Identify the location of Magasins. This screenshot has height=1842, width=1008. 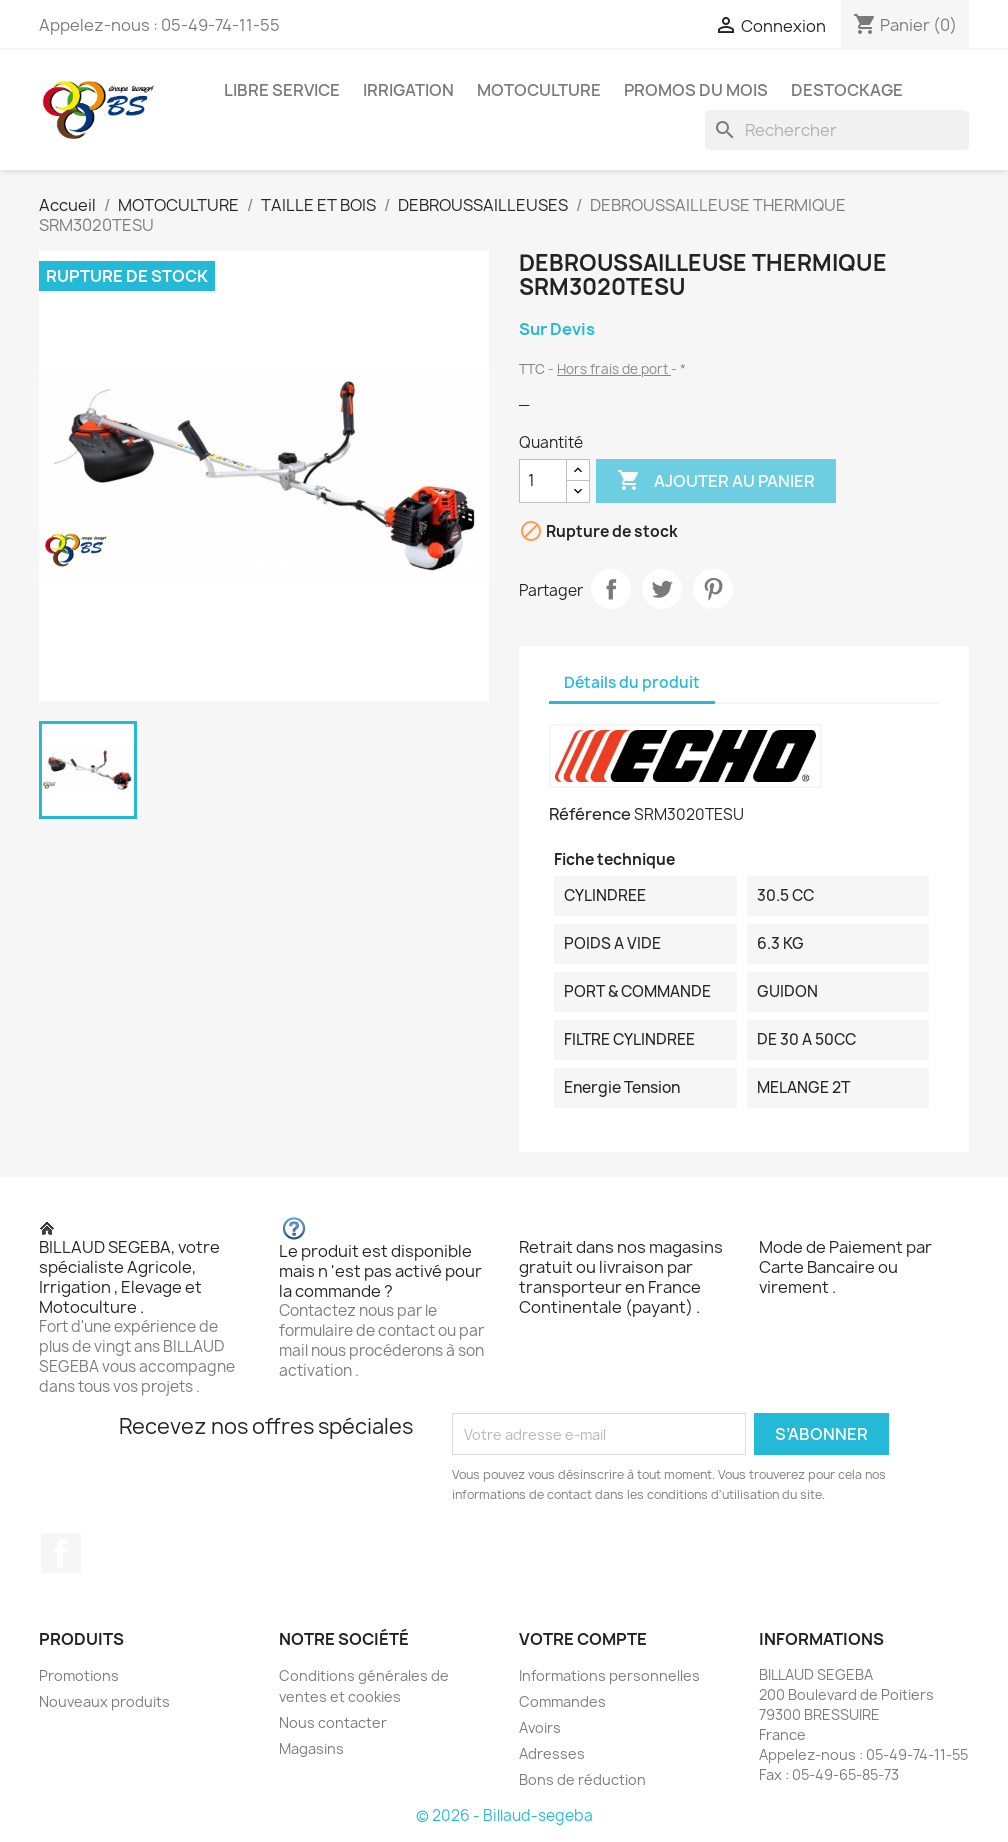
(311, 1748).